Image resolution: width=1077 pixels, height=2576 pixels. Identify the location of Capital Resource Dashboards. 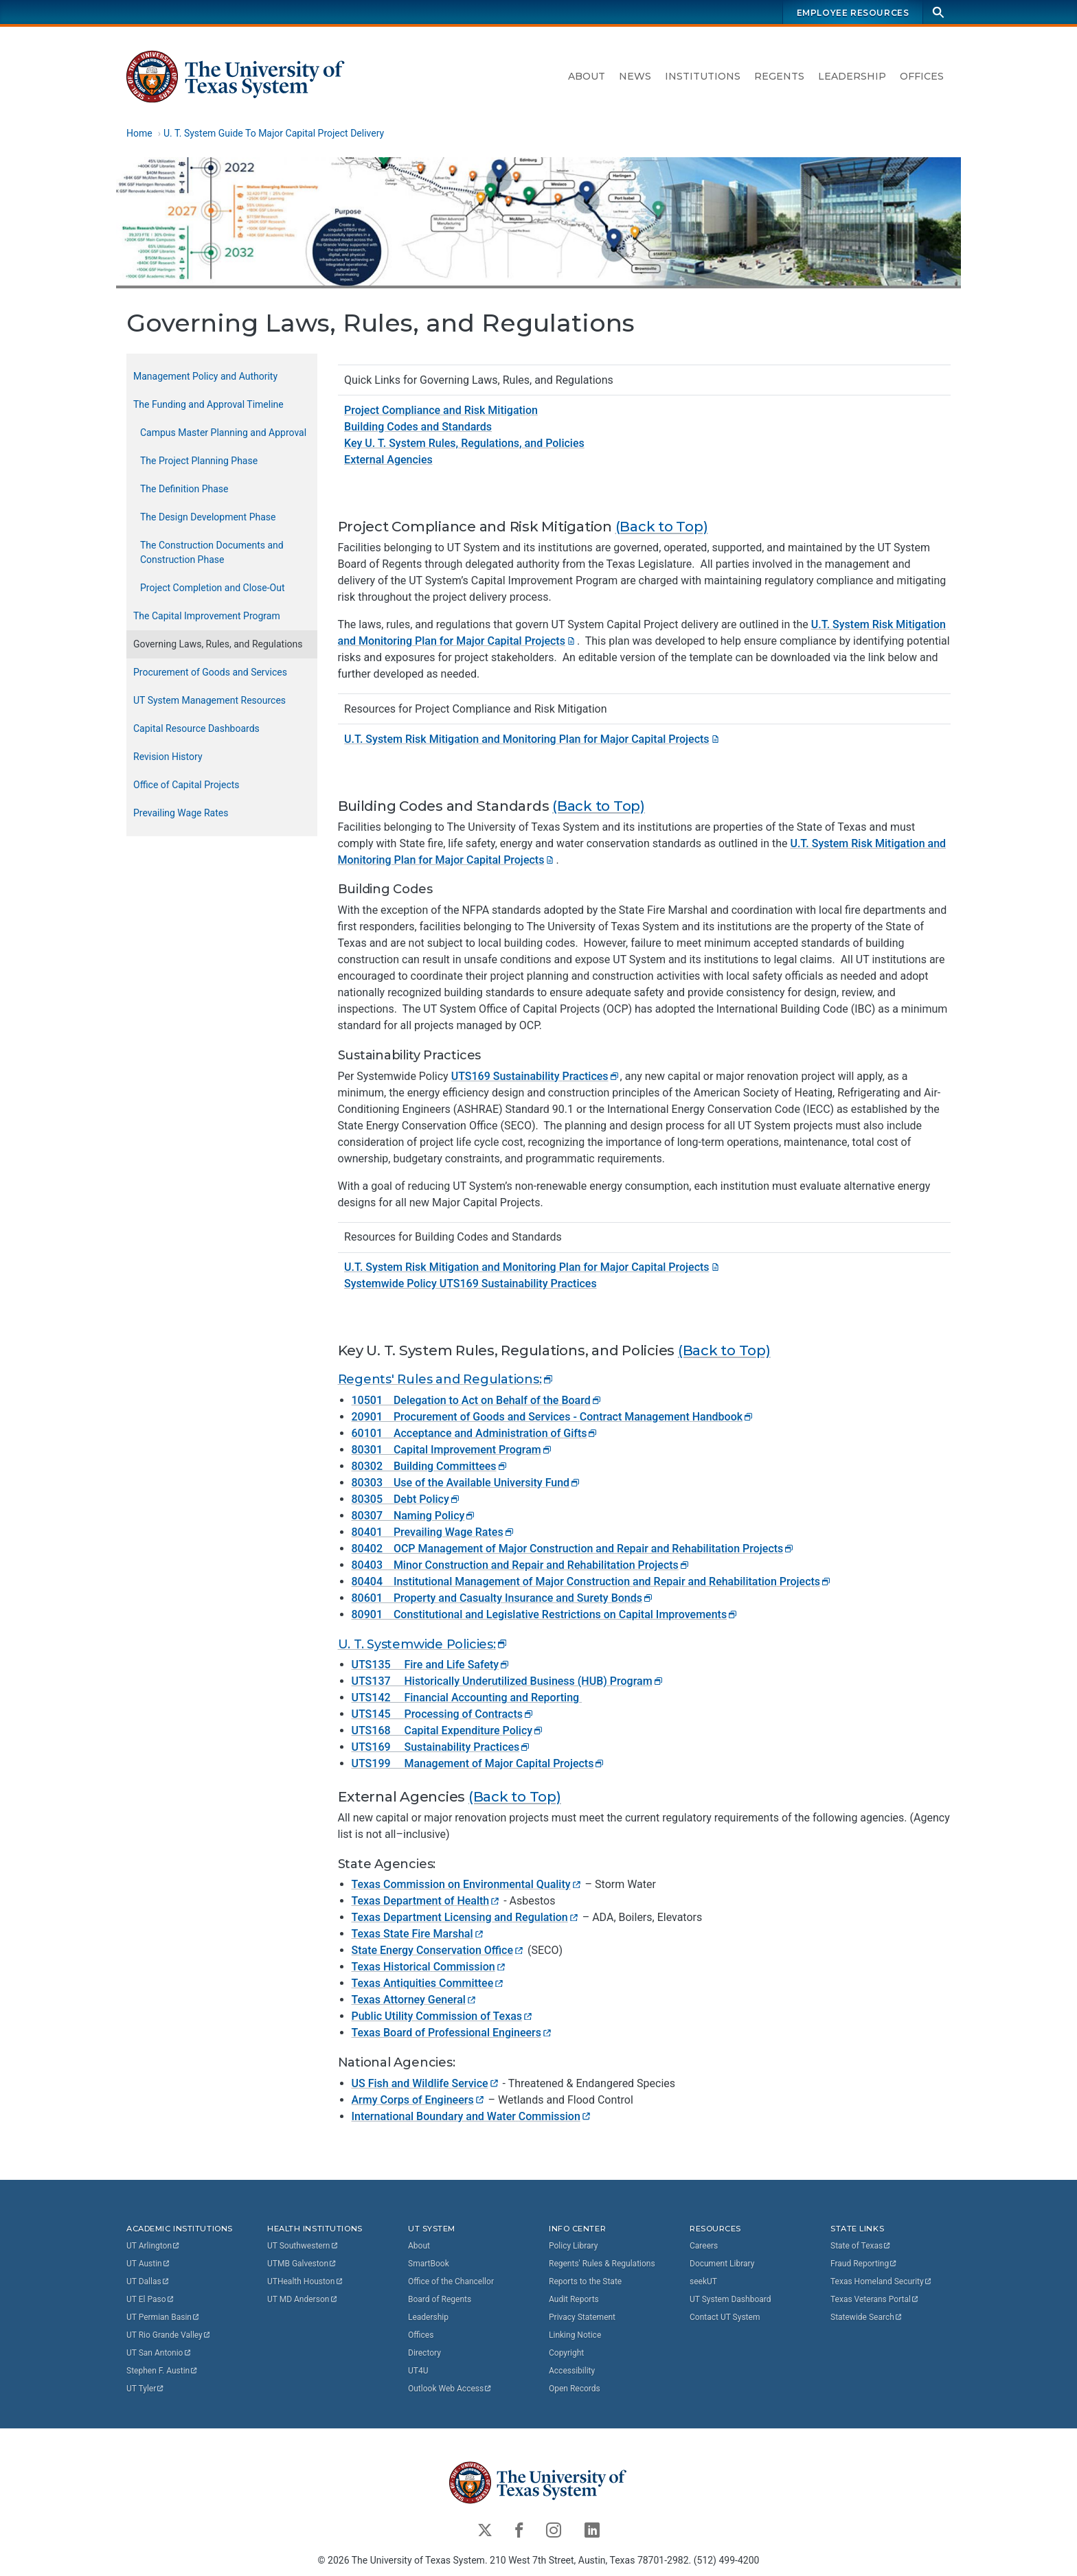
(196, 728).